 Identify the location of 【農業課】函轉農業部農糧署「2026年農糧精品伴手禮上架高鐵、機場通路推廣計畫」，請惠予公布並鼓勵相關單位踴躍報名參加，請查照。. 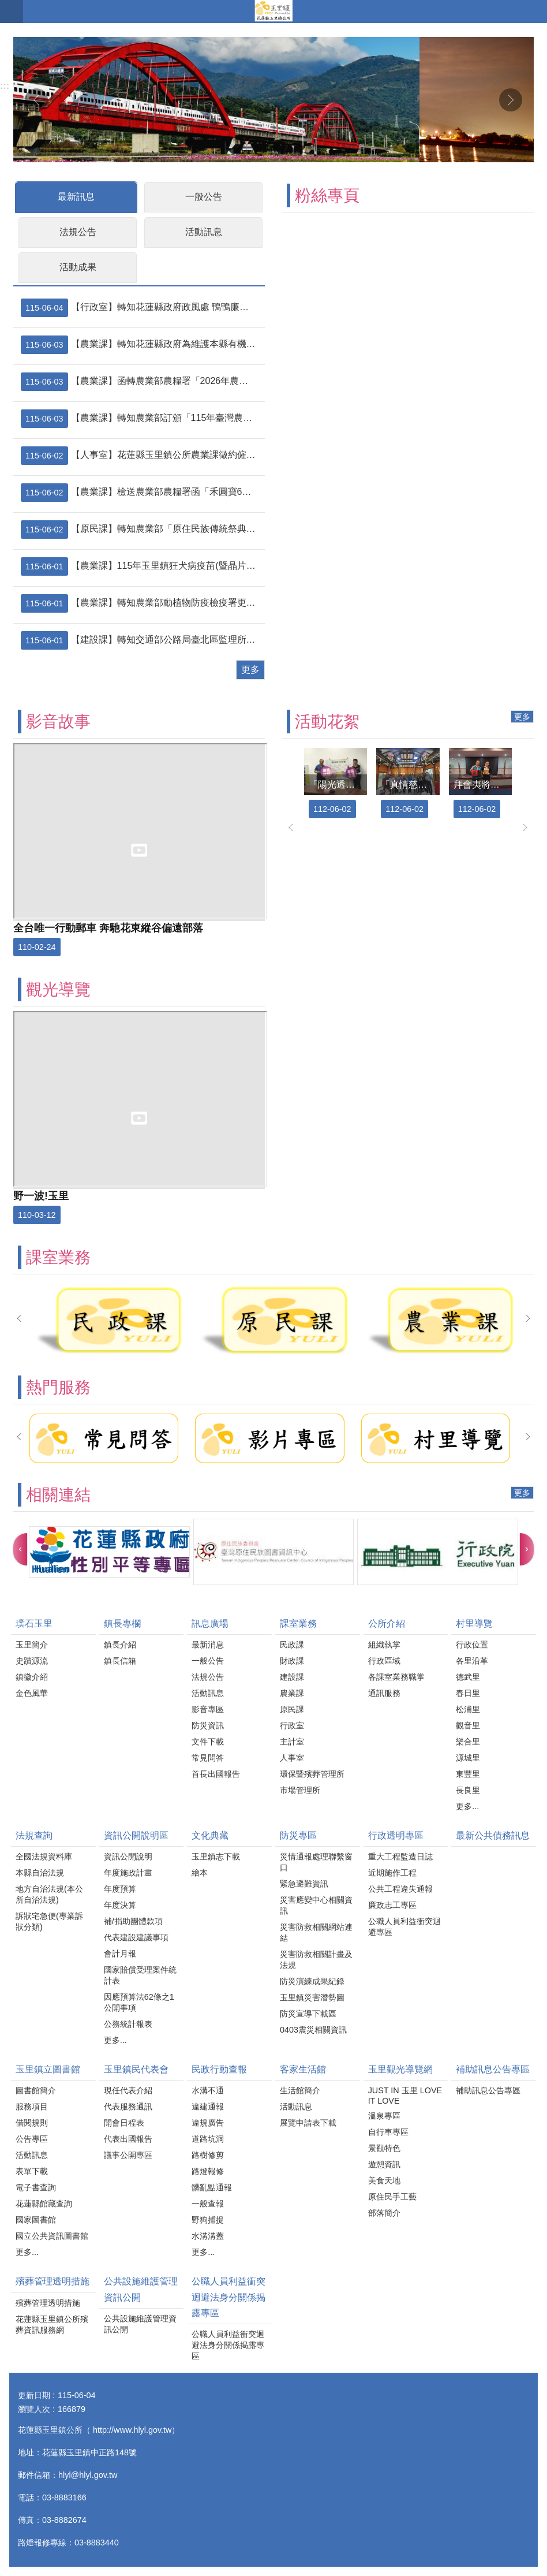
(141, 381).